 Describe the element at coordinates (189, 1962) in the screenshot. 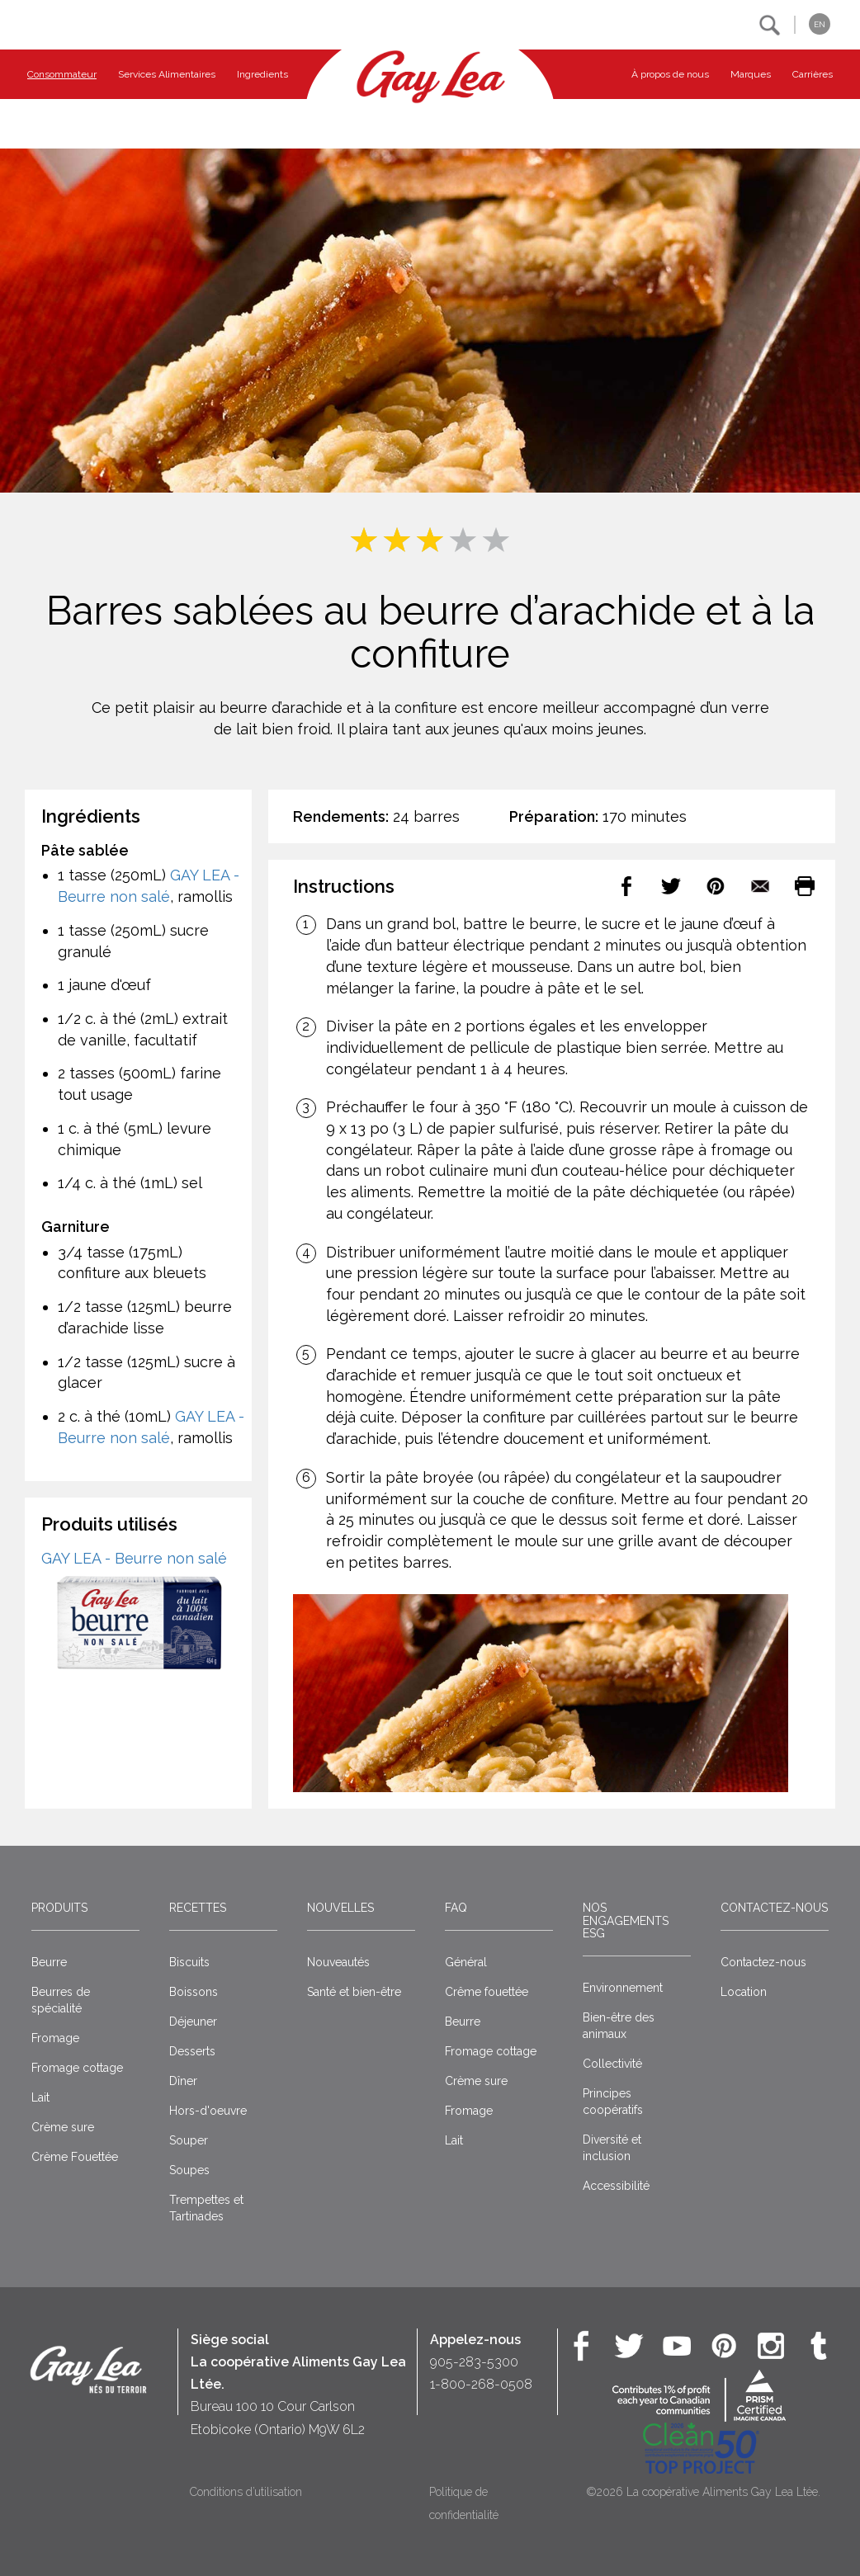

I see `Biscuits` at that location.